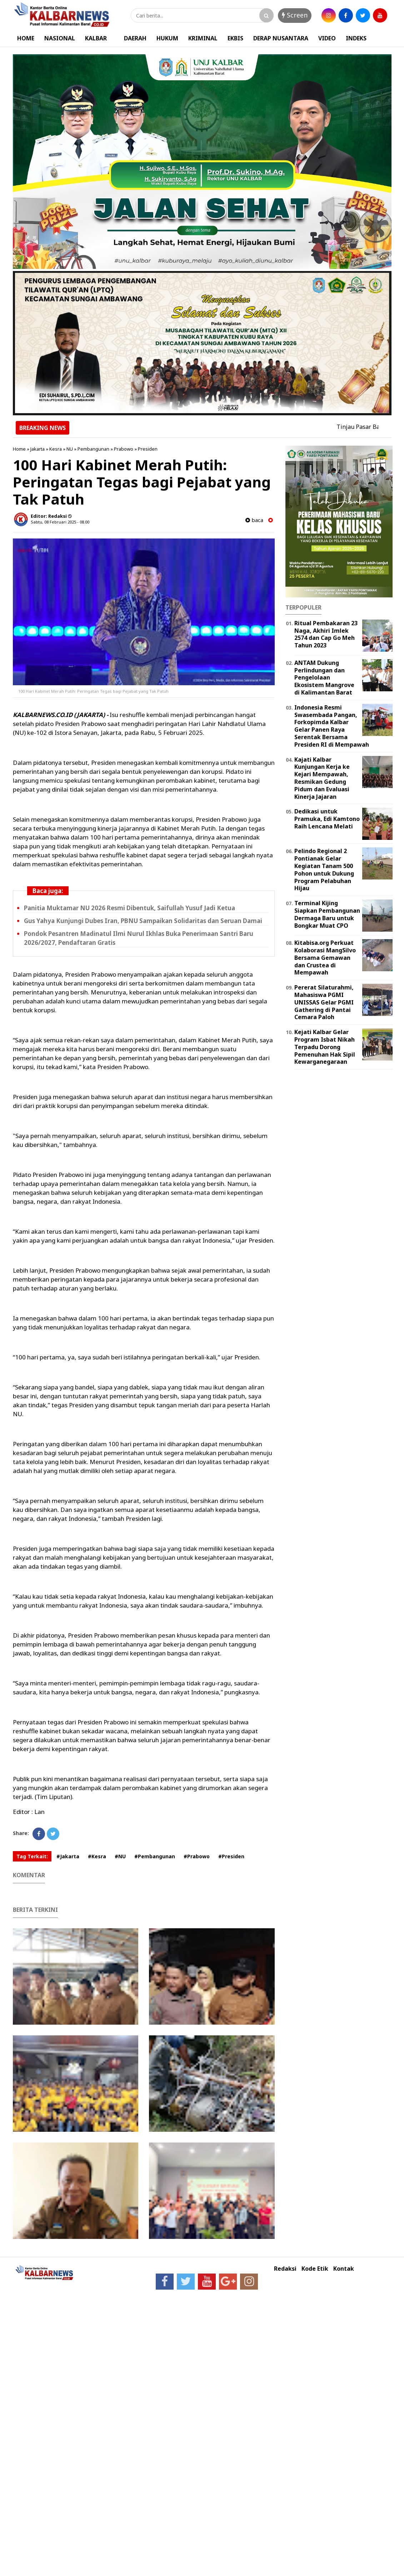  Describe the element at coordinates (327, 914) in the screenshot. I see `Terminal Kijing Siapkan Pembangunan Dermaga Baru untuk Bongkar Muat CPO` at that location.